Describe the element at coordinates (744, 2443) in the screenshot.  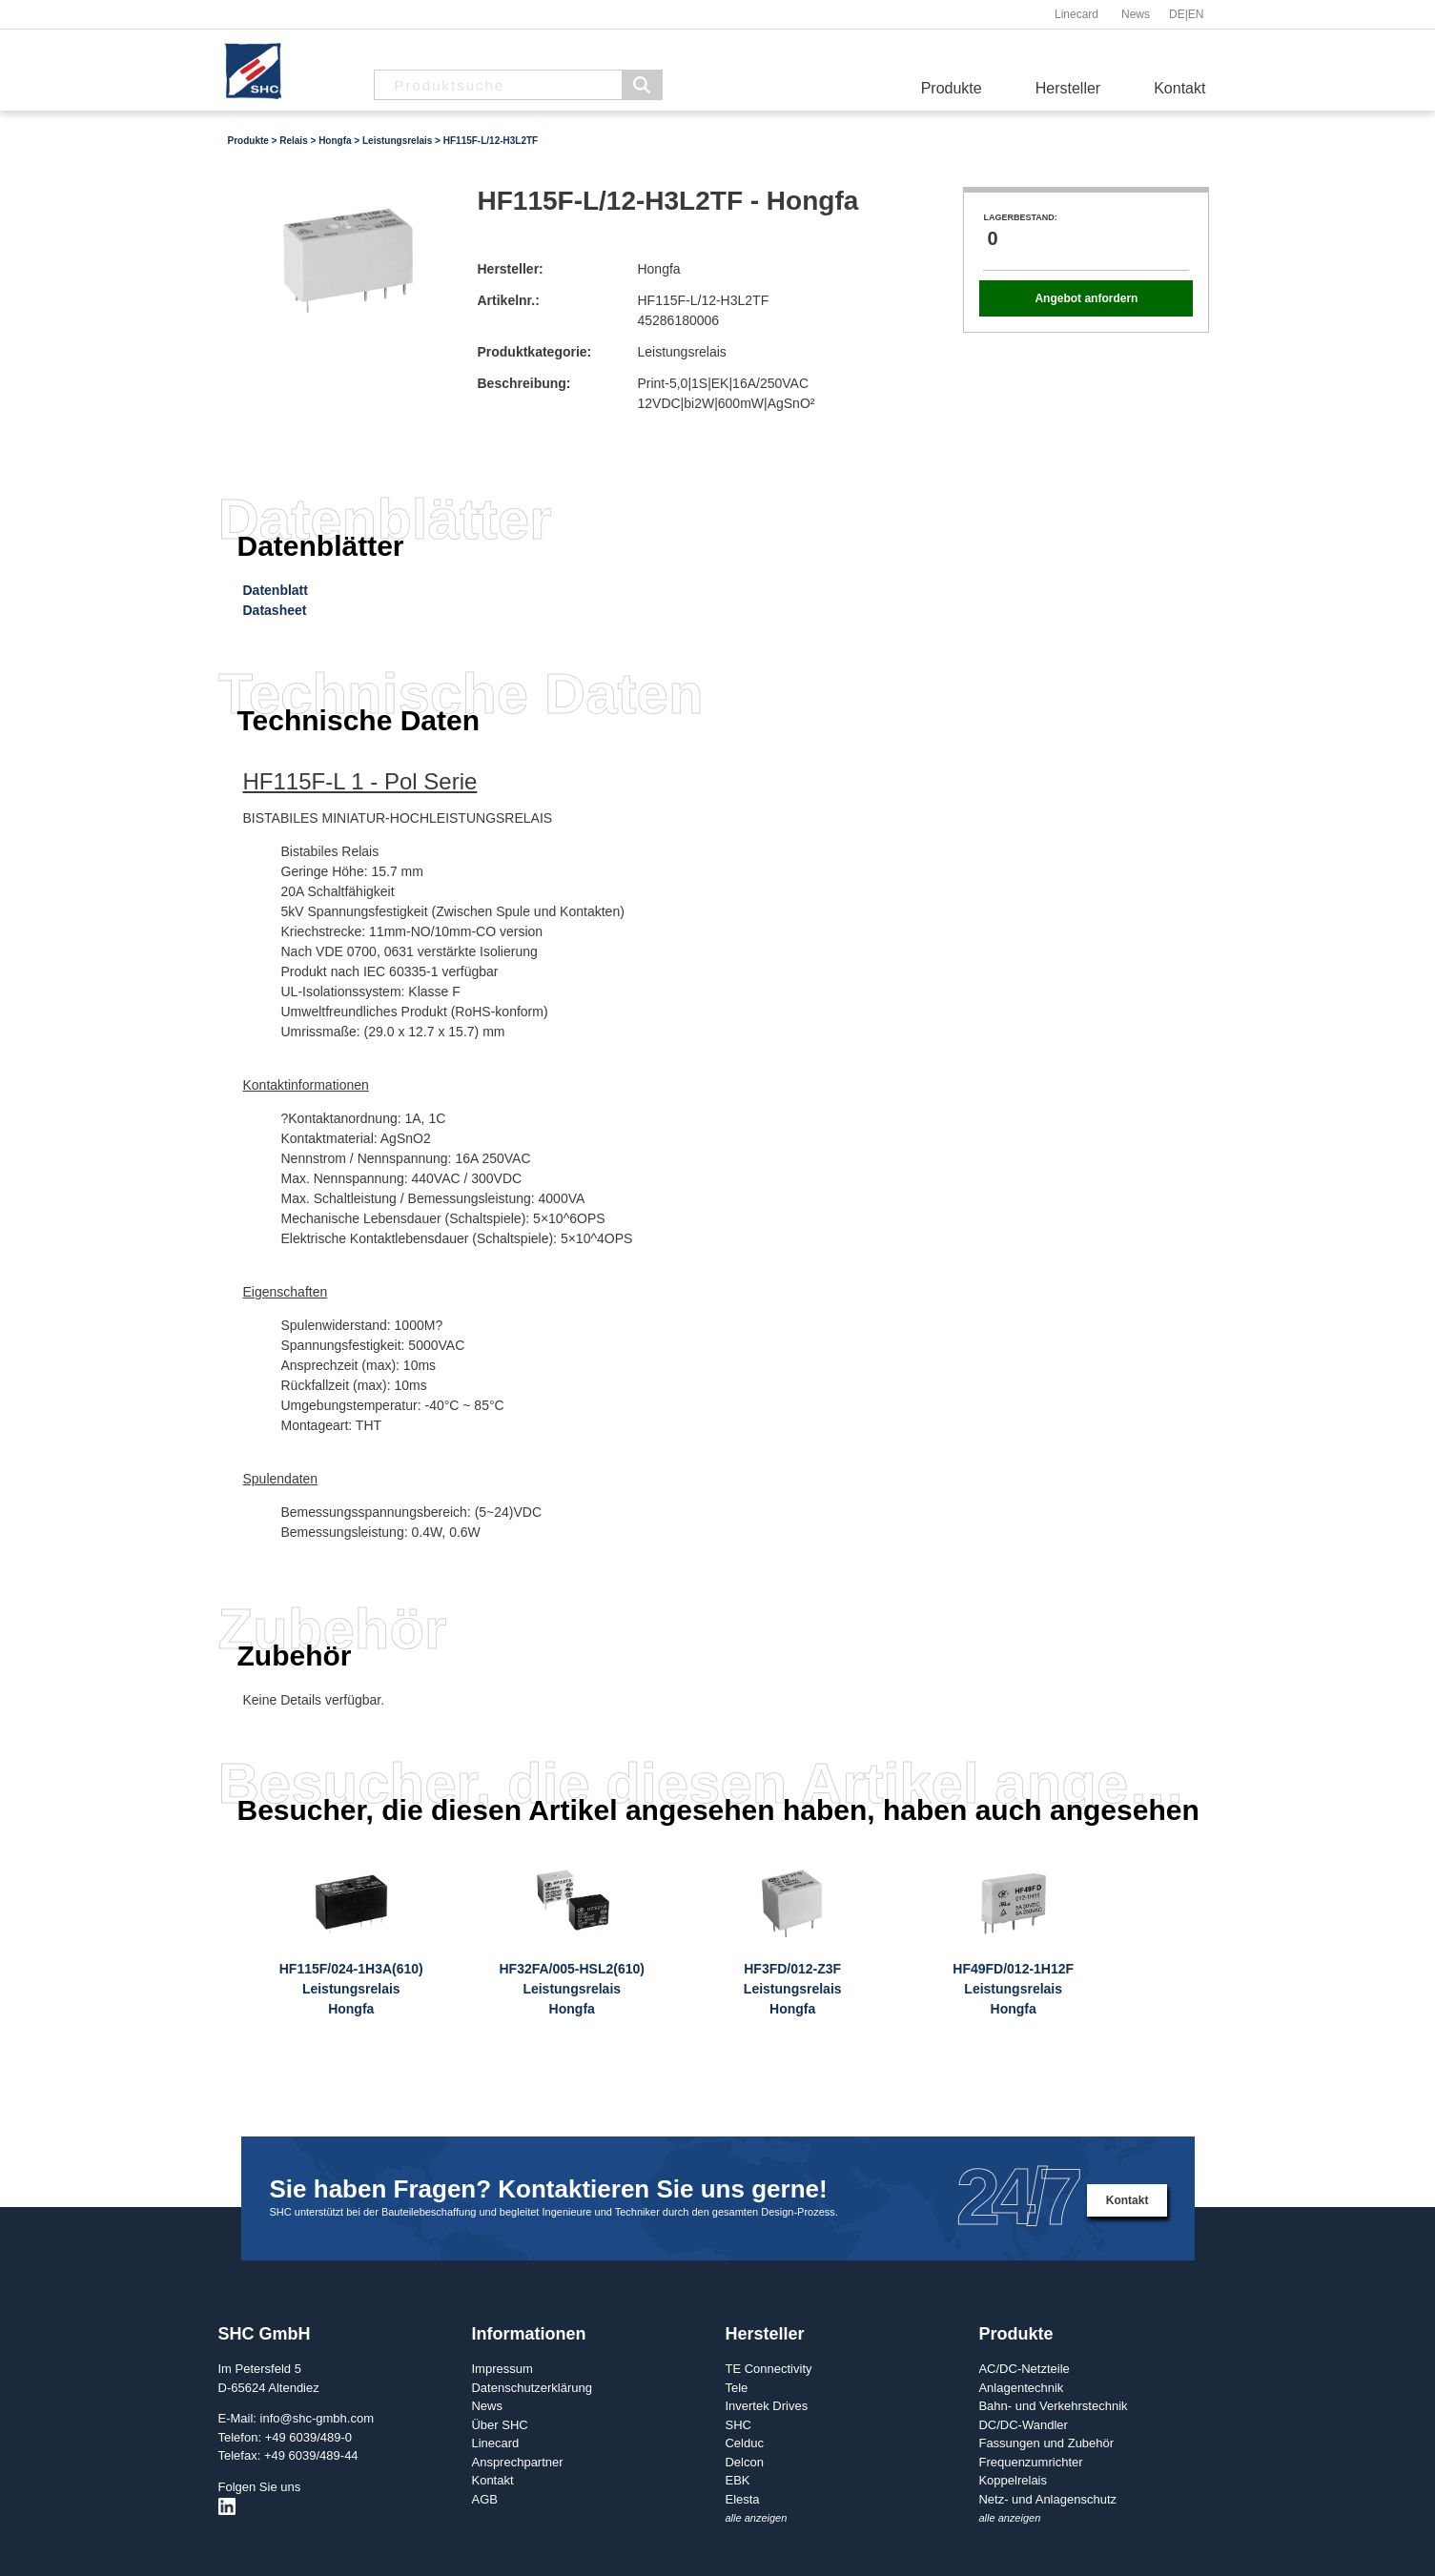
I see `Celduc` at that location.